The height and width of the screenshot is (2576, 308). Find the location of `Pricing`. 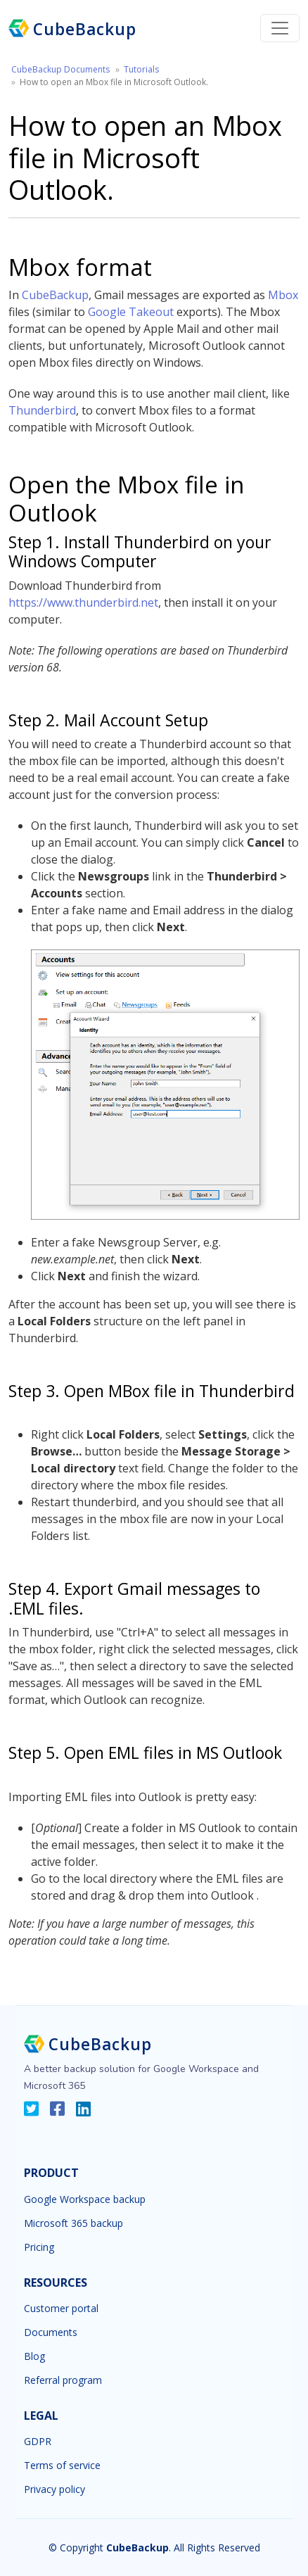

Pricing is located at coordinates (39, 2247).